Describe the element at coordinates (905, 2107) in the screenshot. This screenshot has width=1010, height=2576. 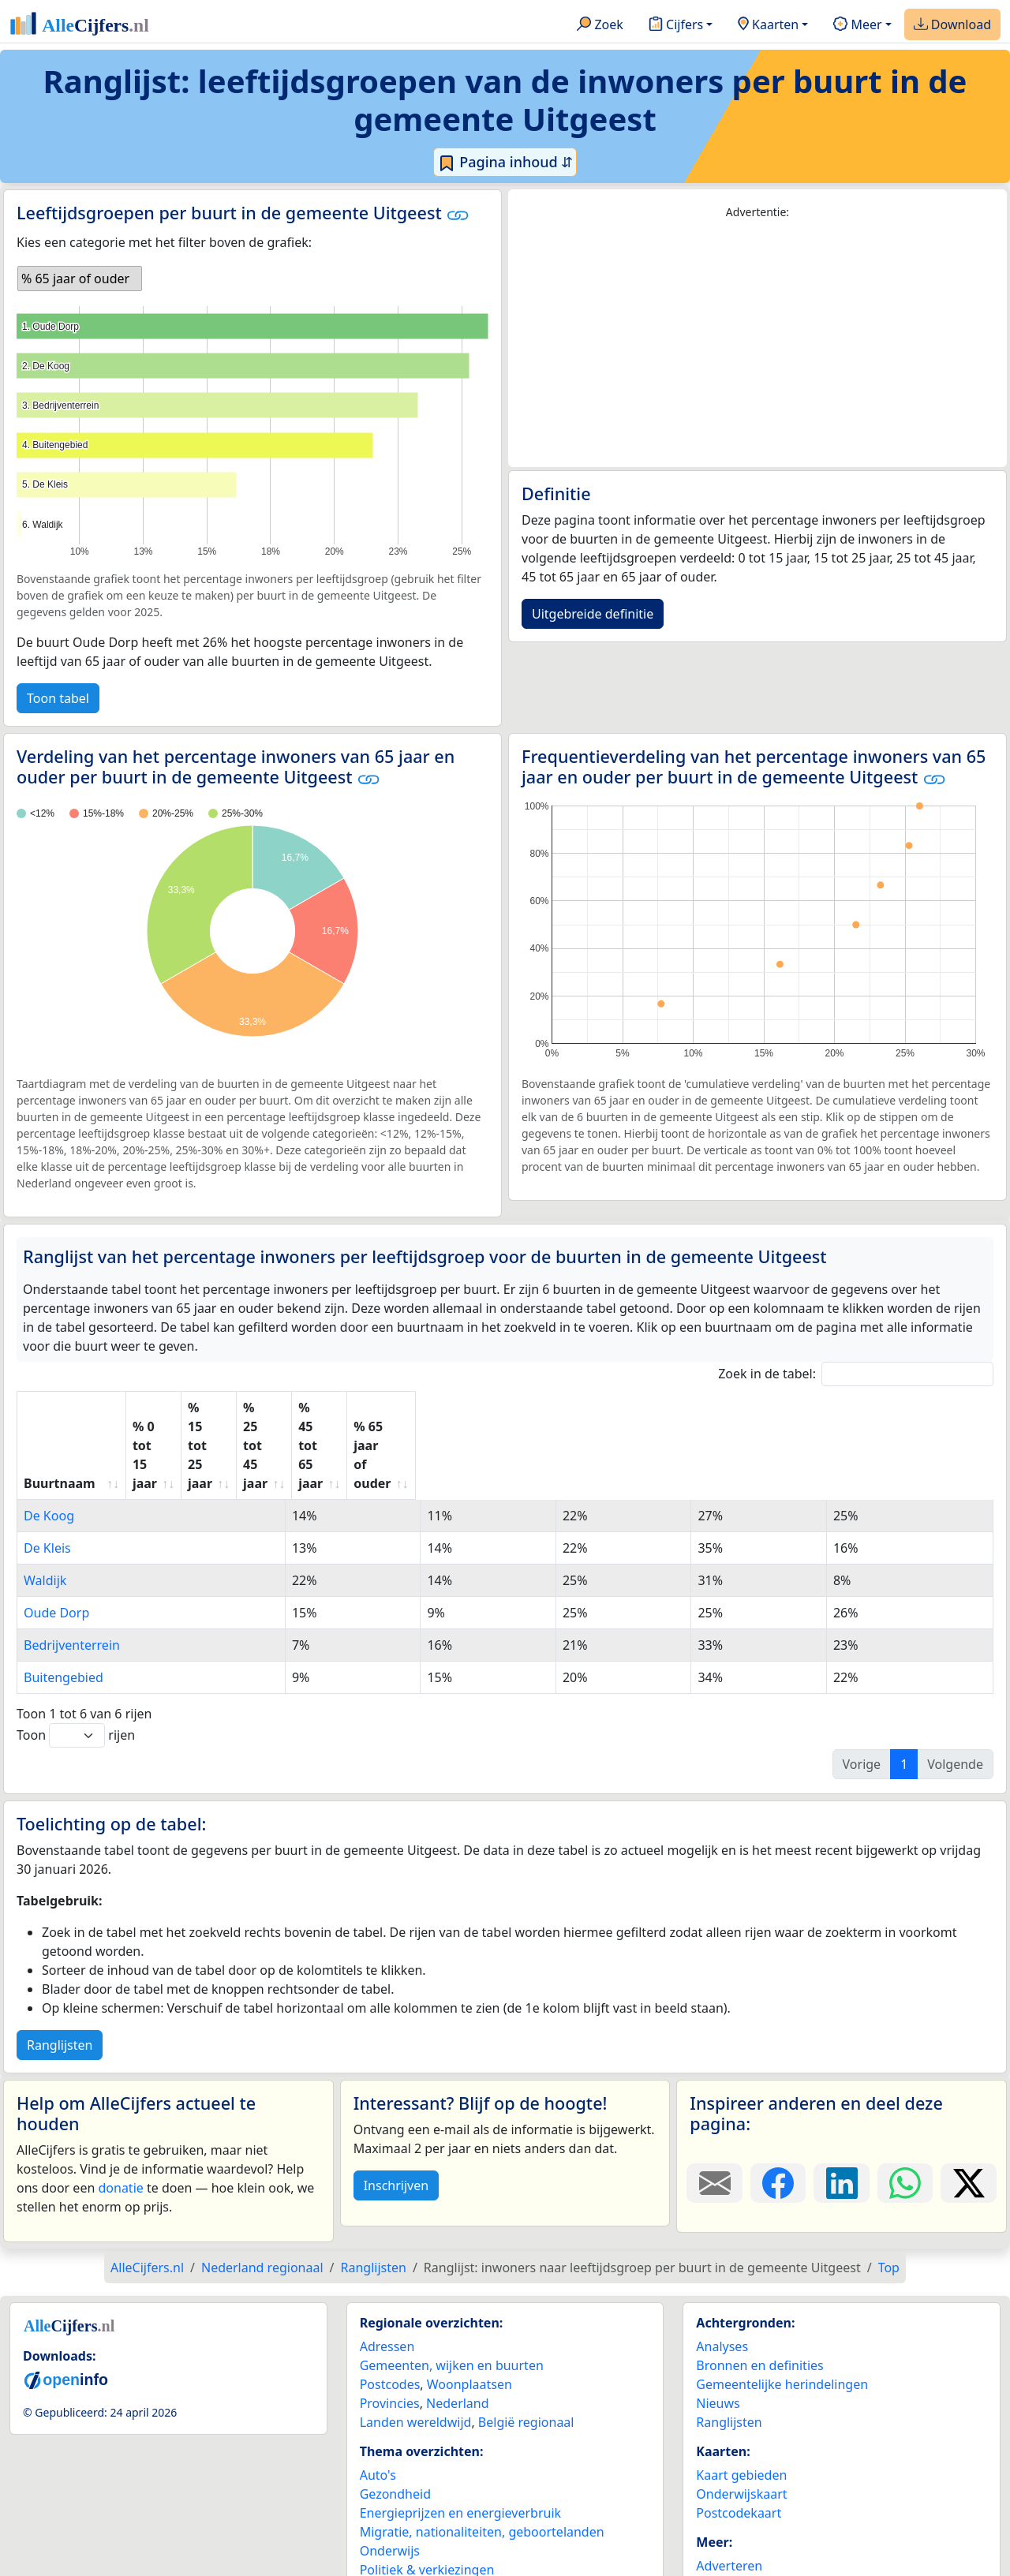
I see `[Deel deze pagina op WhatsApp.]` at that location.